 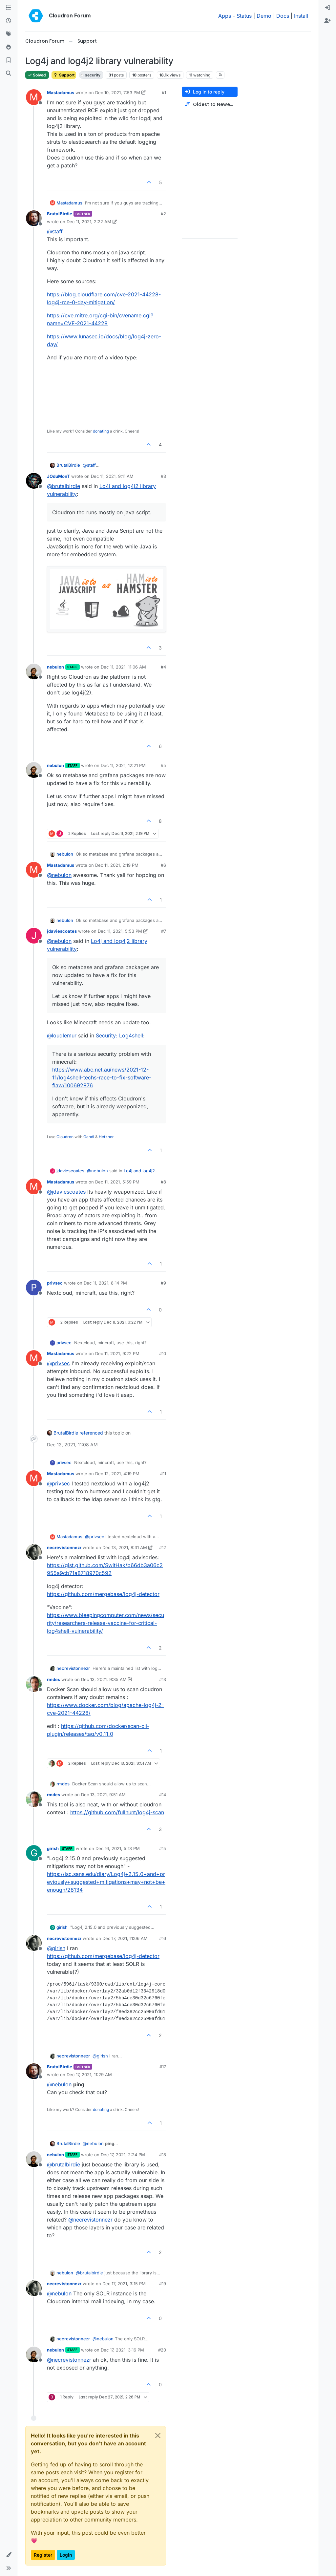 I want to click on nebulon, so click(x=55, y=667).